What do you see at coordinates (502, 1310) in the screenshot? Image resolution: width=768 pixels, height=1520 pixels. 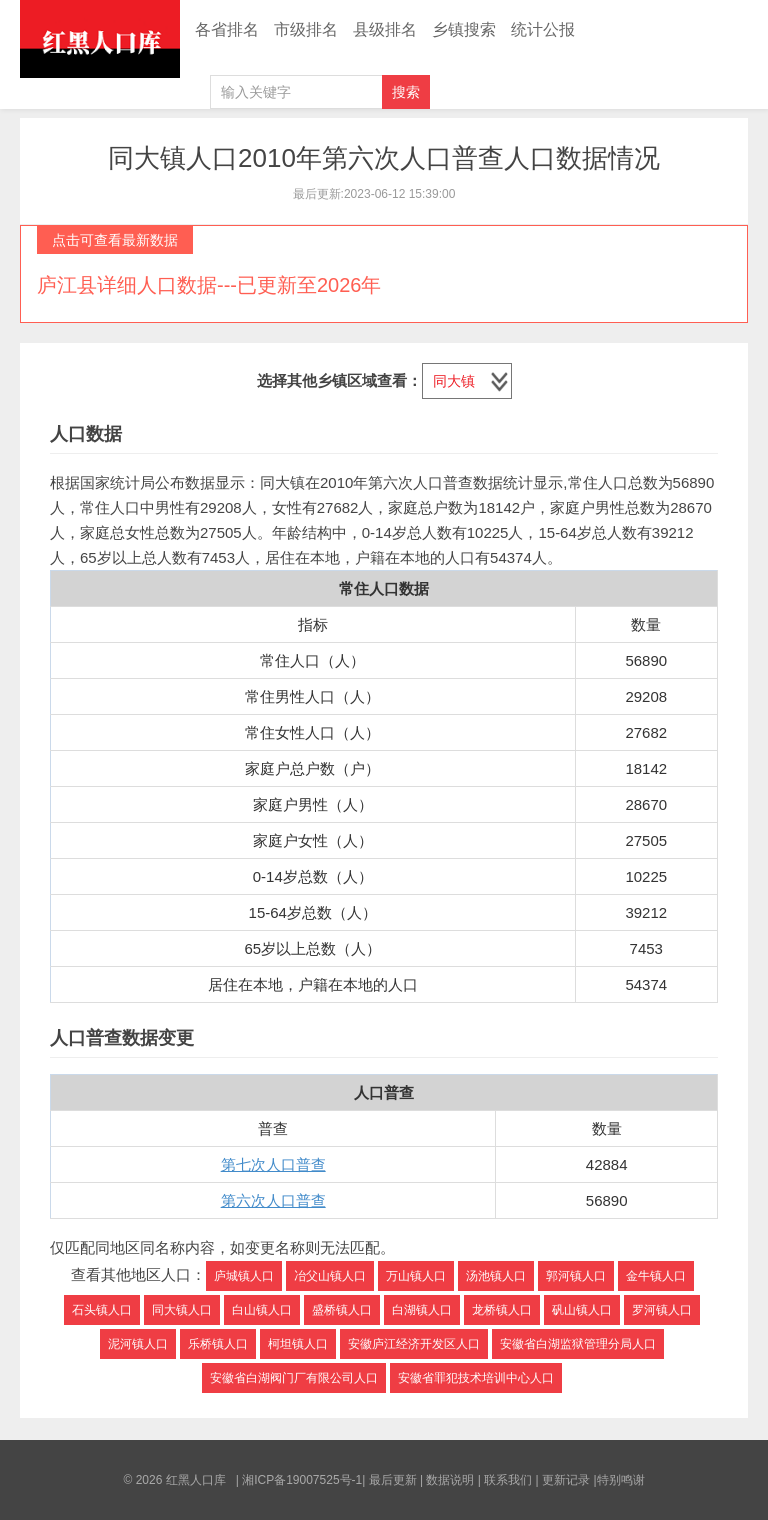 I see `龙桥镇人口` at bounding box center [502, 1310].